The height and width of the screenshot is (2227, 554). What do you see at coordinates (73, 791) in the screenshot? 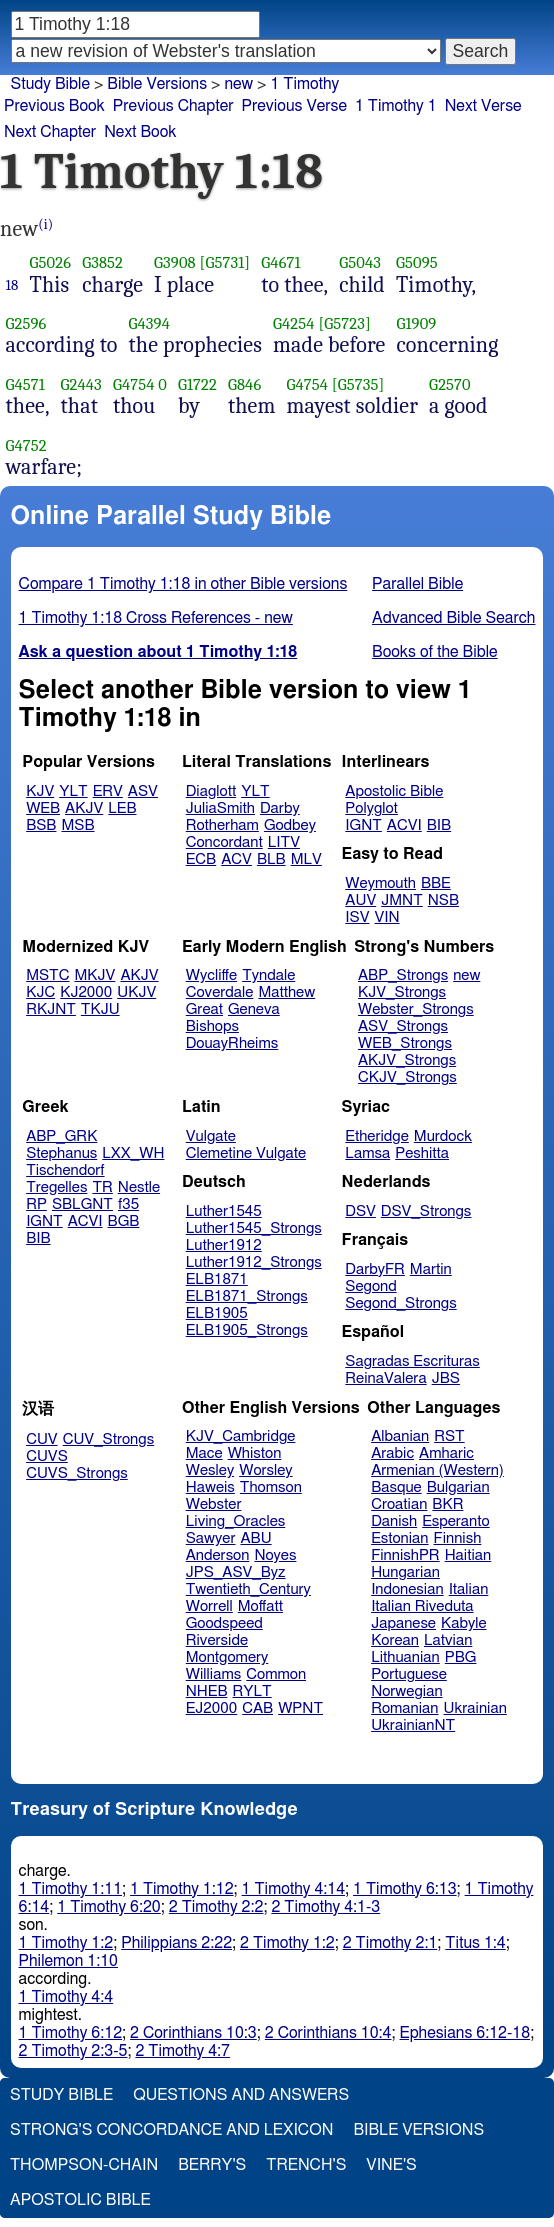
I see `YLT` at bounding box center [73, 791].